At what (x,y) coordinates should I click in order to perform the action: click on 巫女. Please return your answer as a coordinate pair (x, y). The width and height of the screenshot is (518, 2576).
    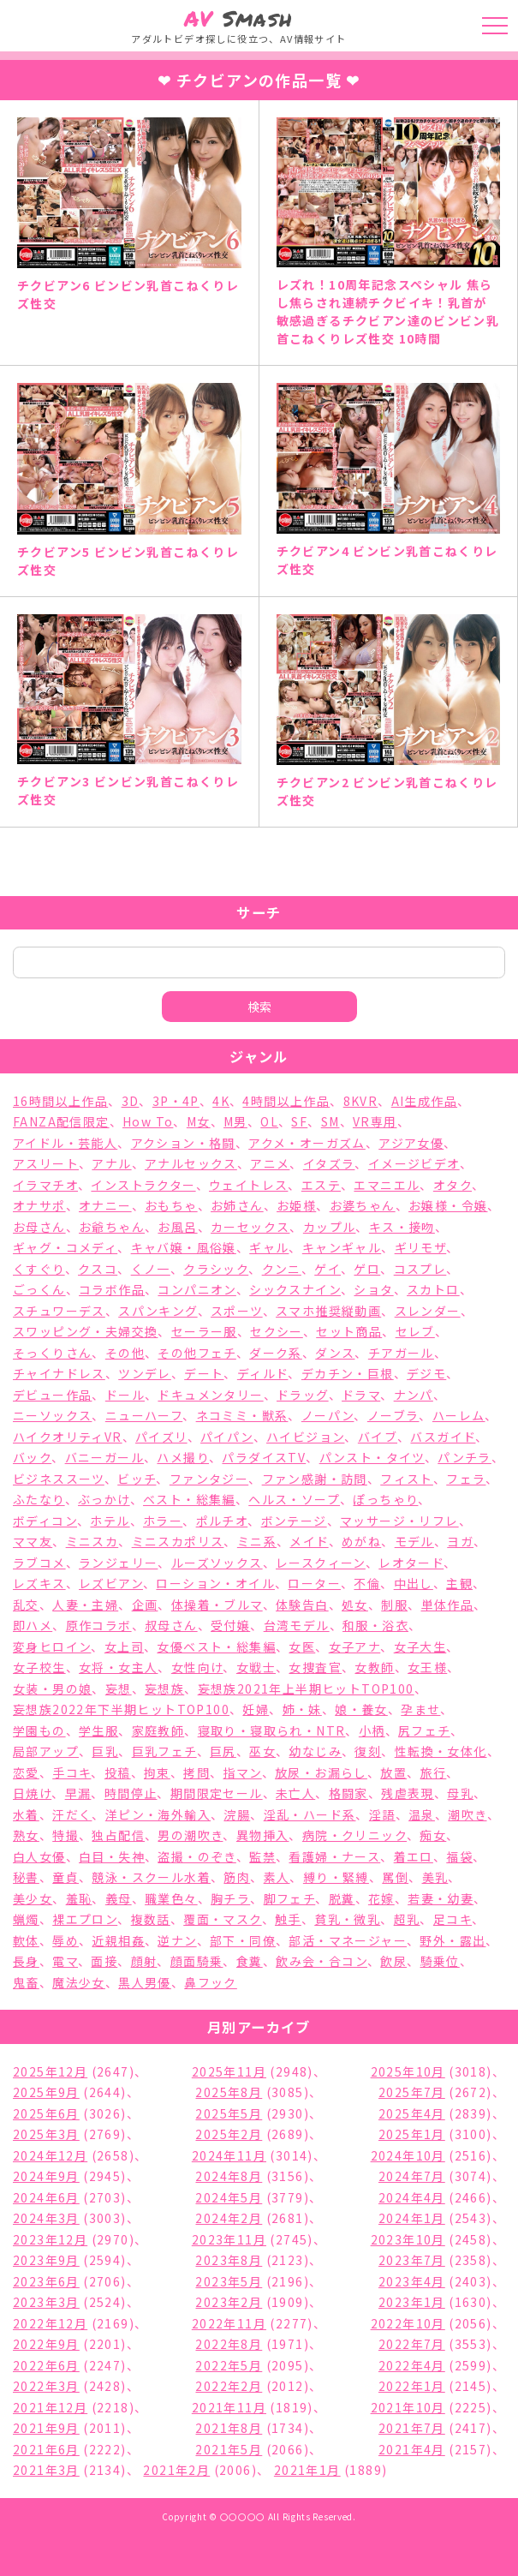
    Looking at the image, I should click on (262, 1751).